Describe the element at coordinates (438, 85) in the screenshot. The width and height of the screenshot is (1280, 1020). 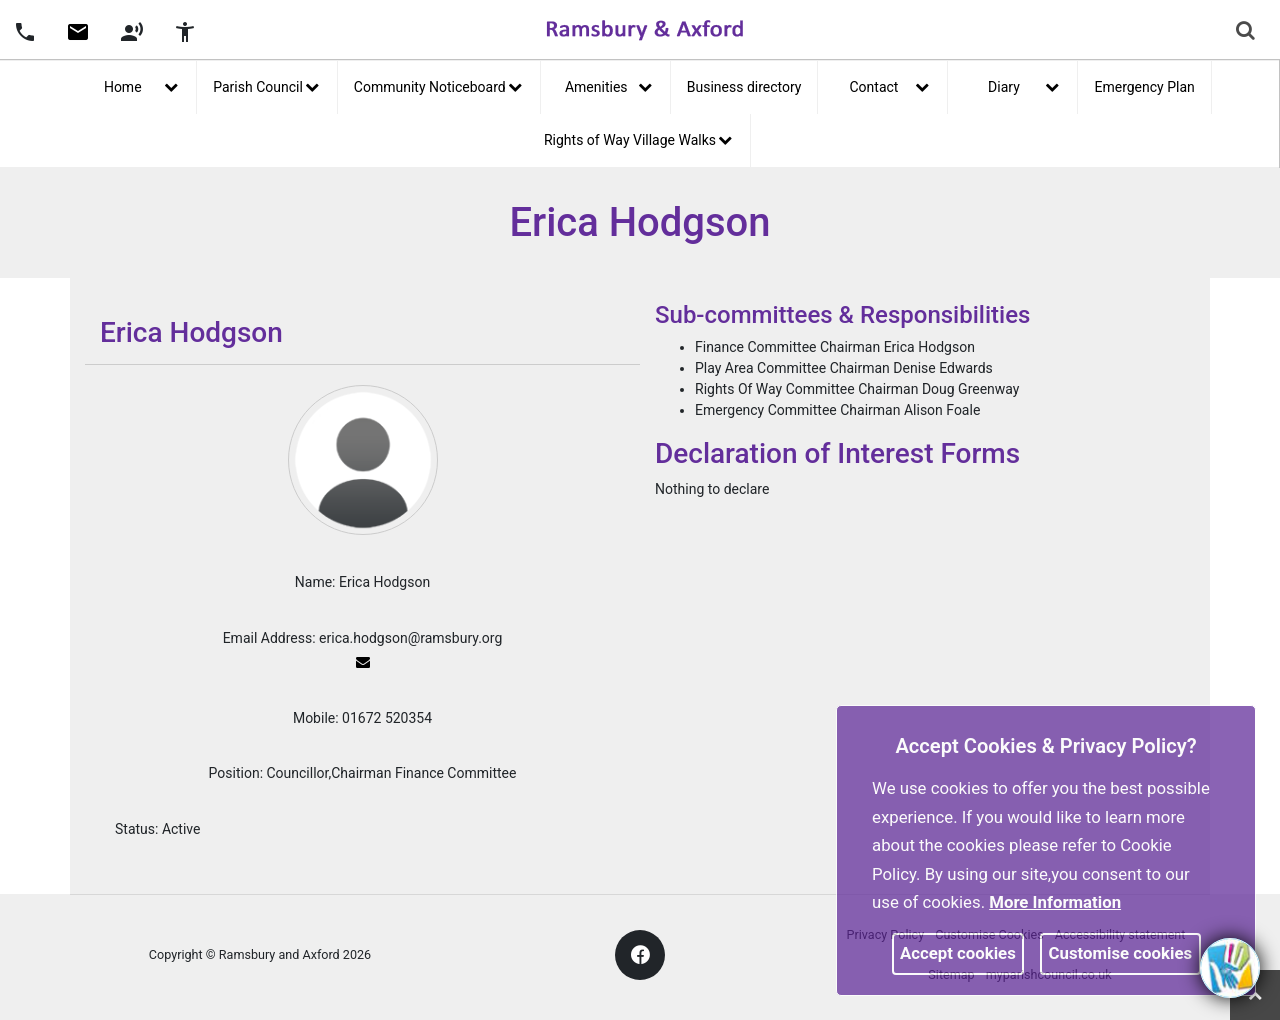
I see `Community Noticeboard [button]` at that location.